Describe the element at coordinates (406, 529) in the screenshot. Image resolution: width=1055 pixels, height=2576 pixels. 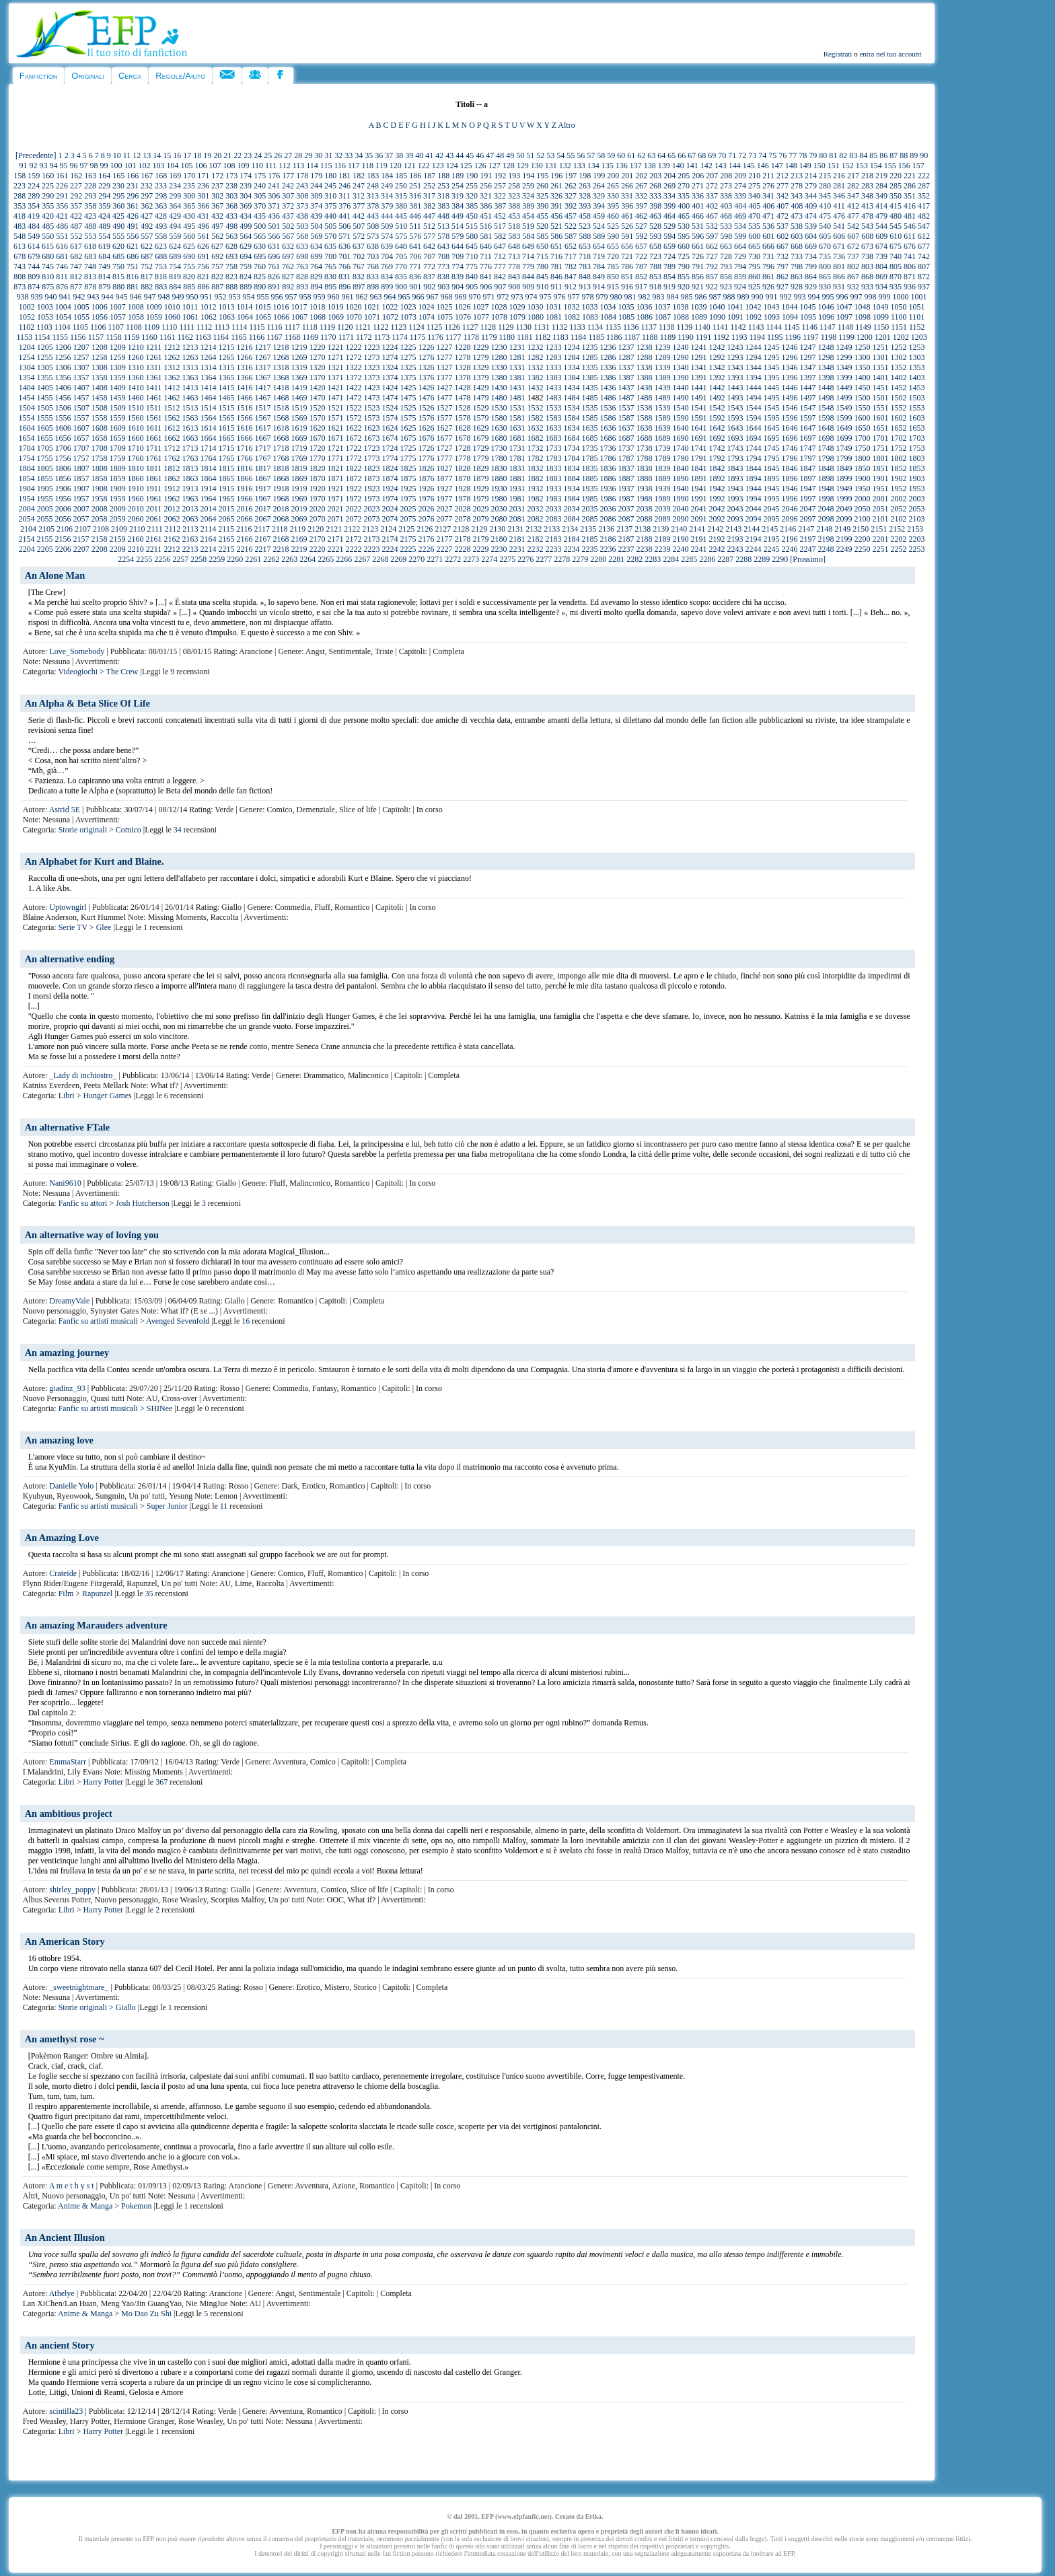
I see `2125` at that location.